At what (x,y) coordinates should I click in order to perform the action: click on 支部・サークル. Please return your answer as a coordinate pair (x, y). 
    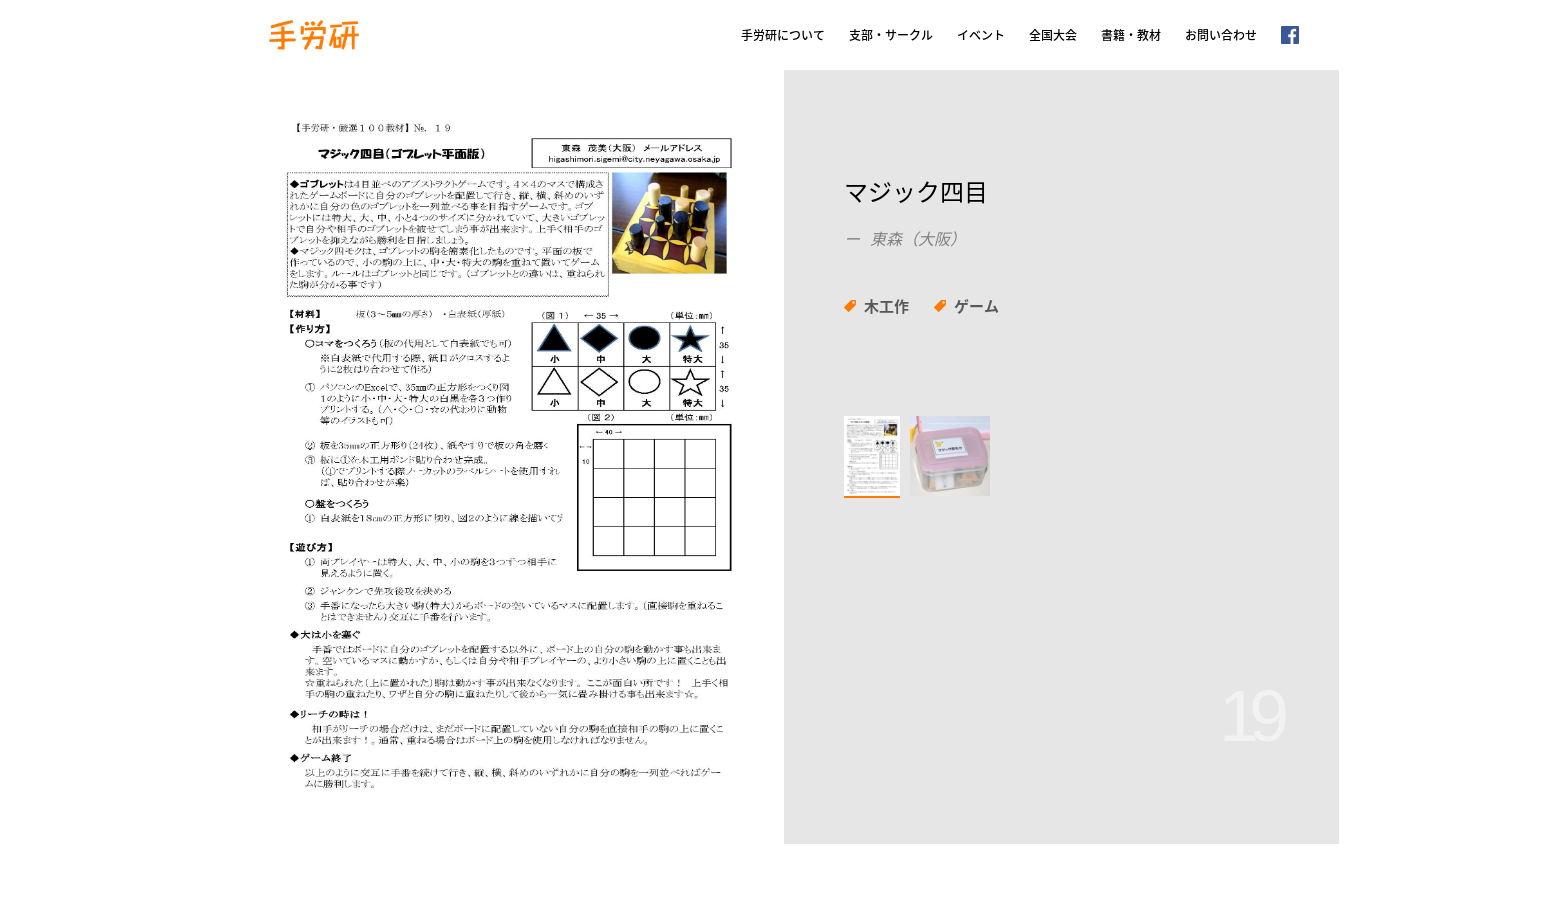
    Looking at the image, I should click on (891, 35).